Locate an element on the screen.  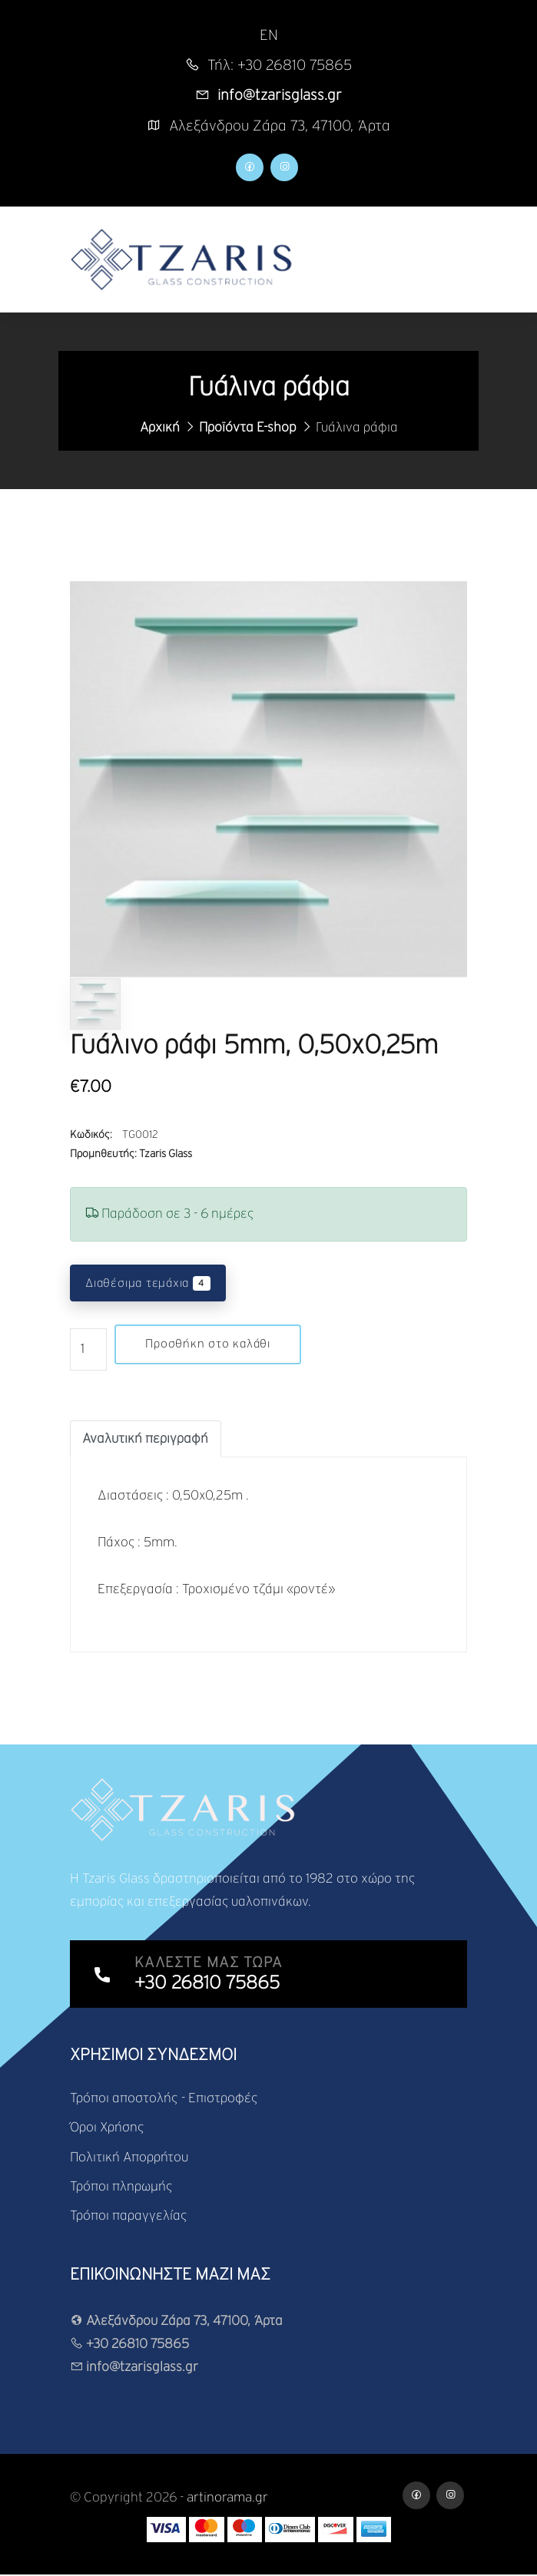
Τρόποι αποστολής - Επιστροφές is located at coordinates (164, 2098).